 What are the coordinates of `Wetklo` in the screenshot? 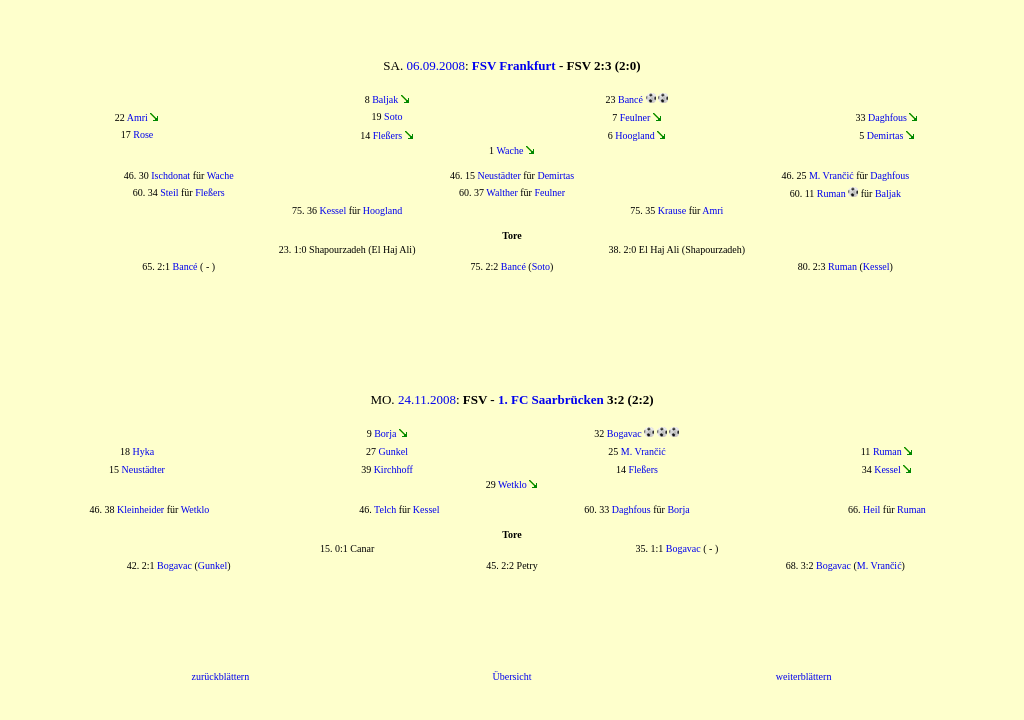 It's located at (512, 484).